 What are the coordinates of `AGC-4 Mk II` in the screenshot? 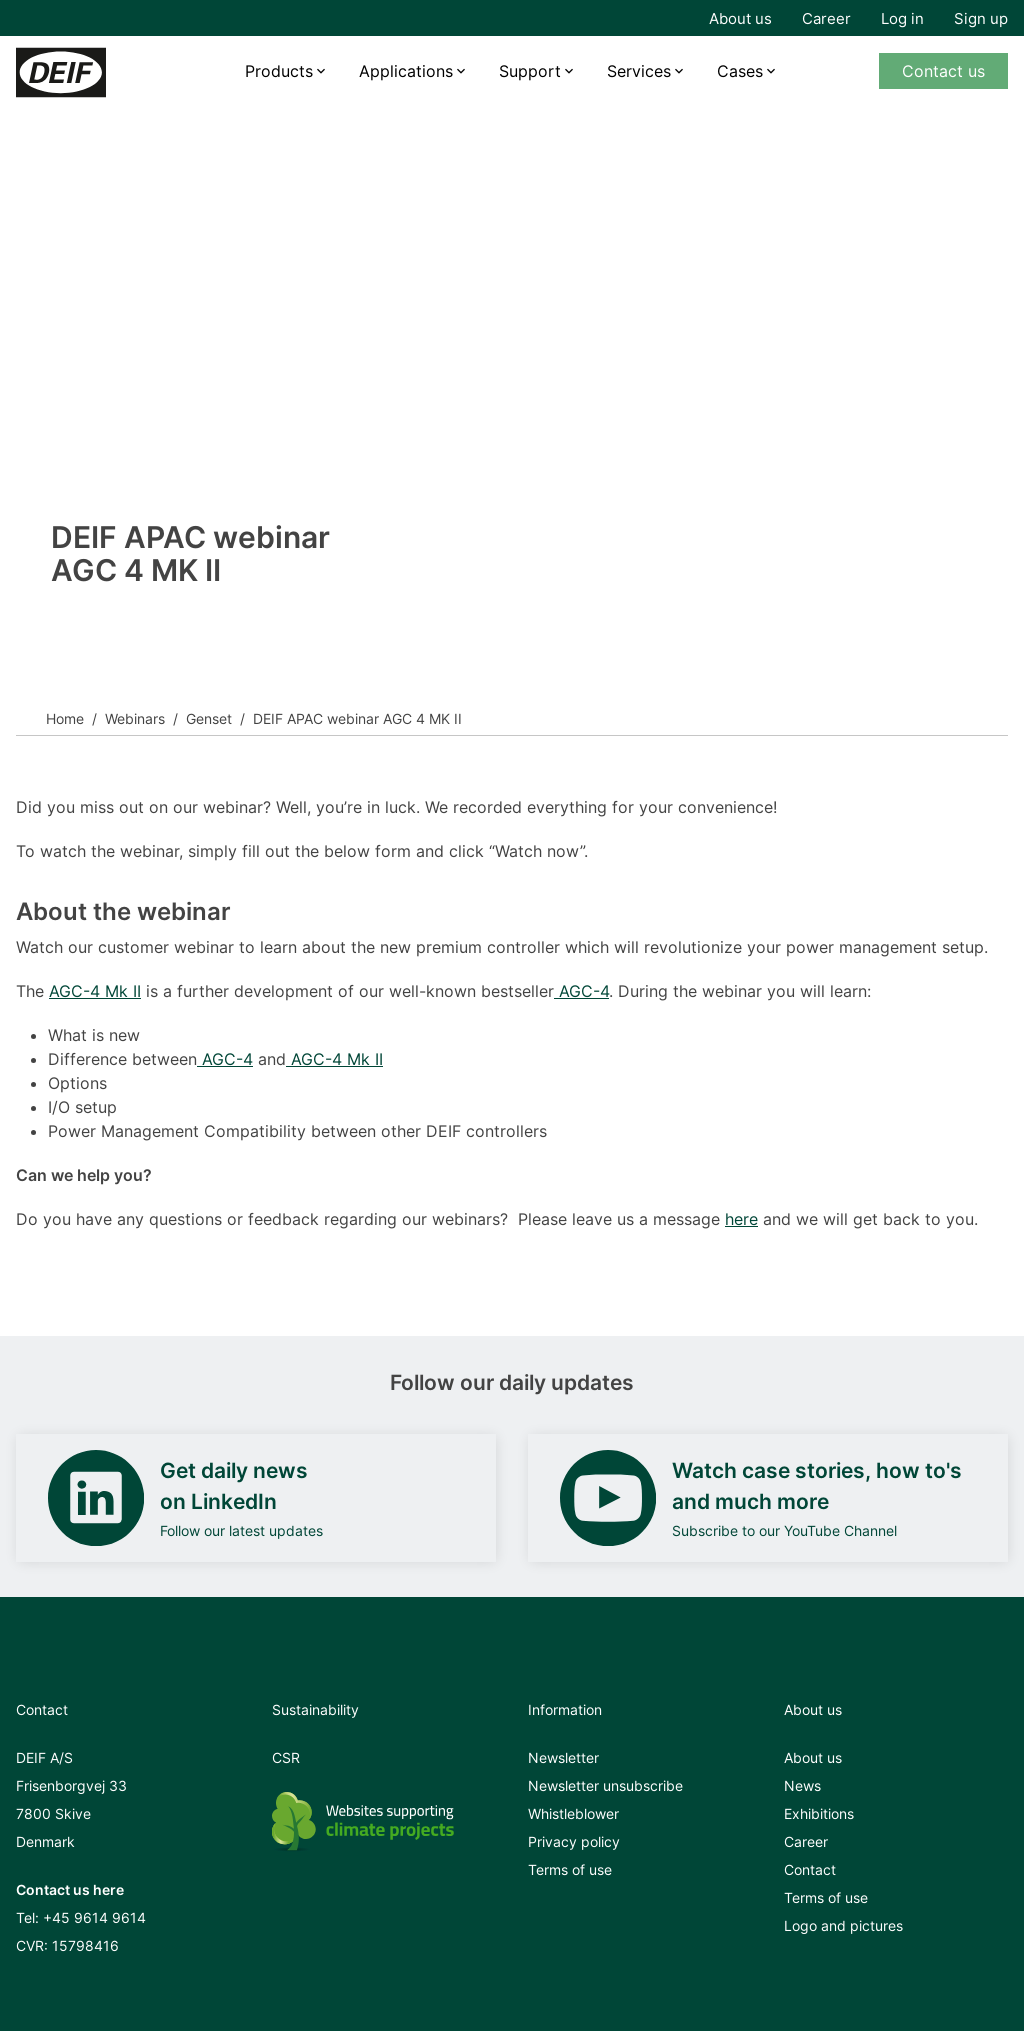 It's located at (95, 991).